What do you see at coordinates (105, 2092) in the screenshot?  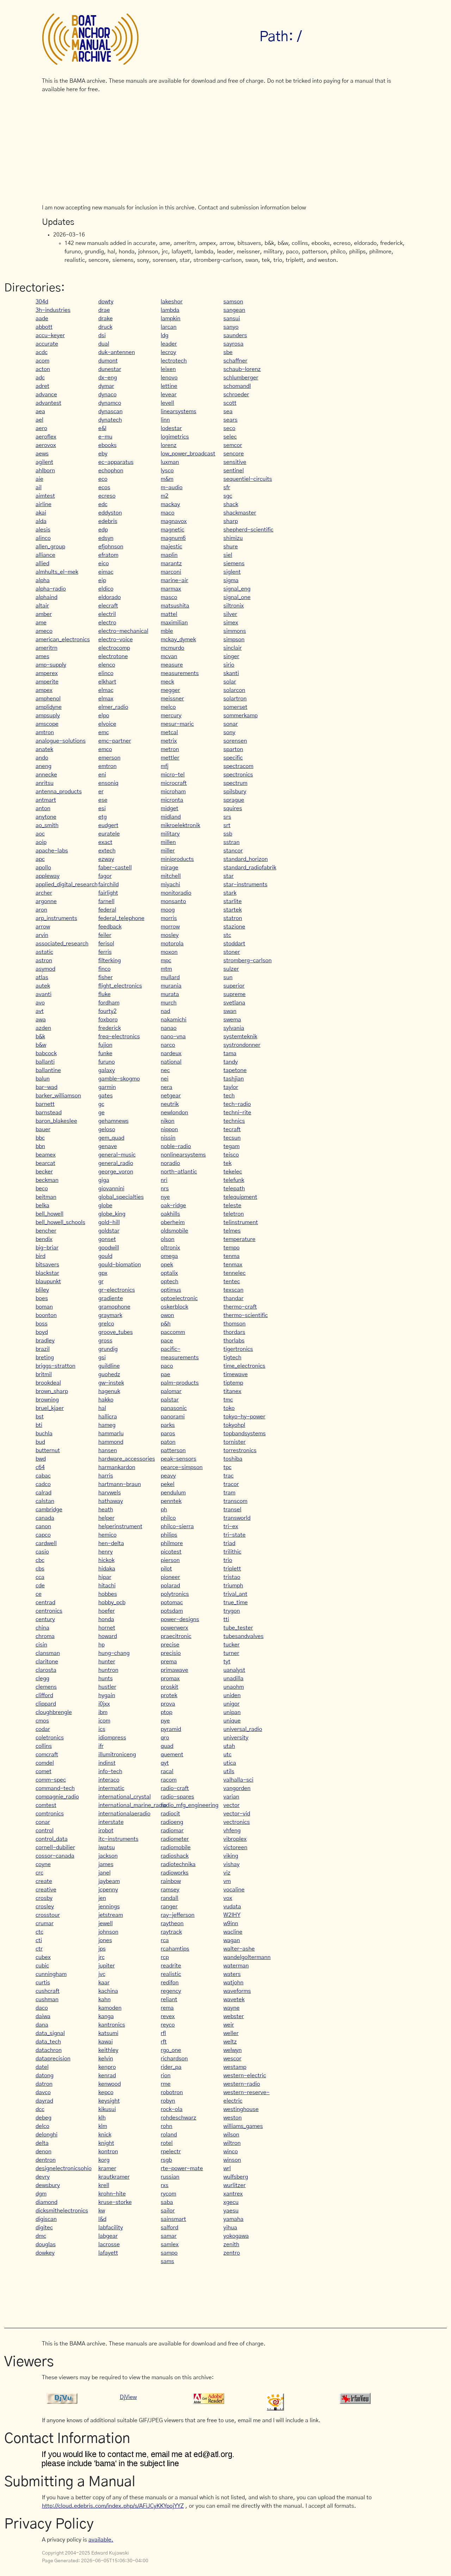 I see `kepco` at bounding box center [105, 2092].